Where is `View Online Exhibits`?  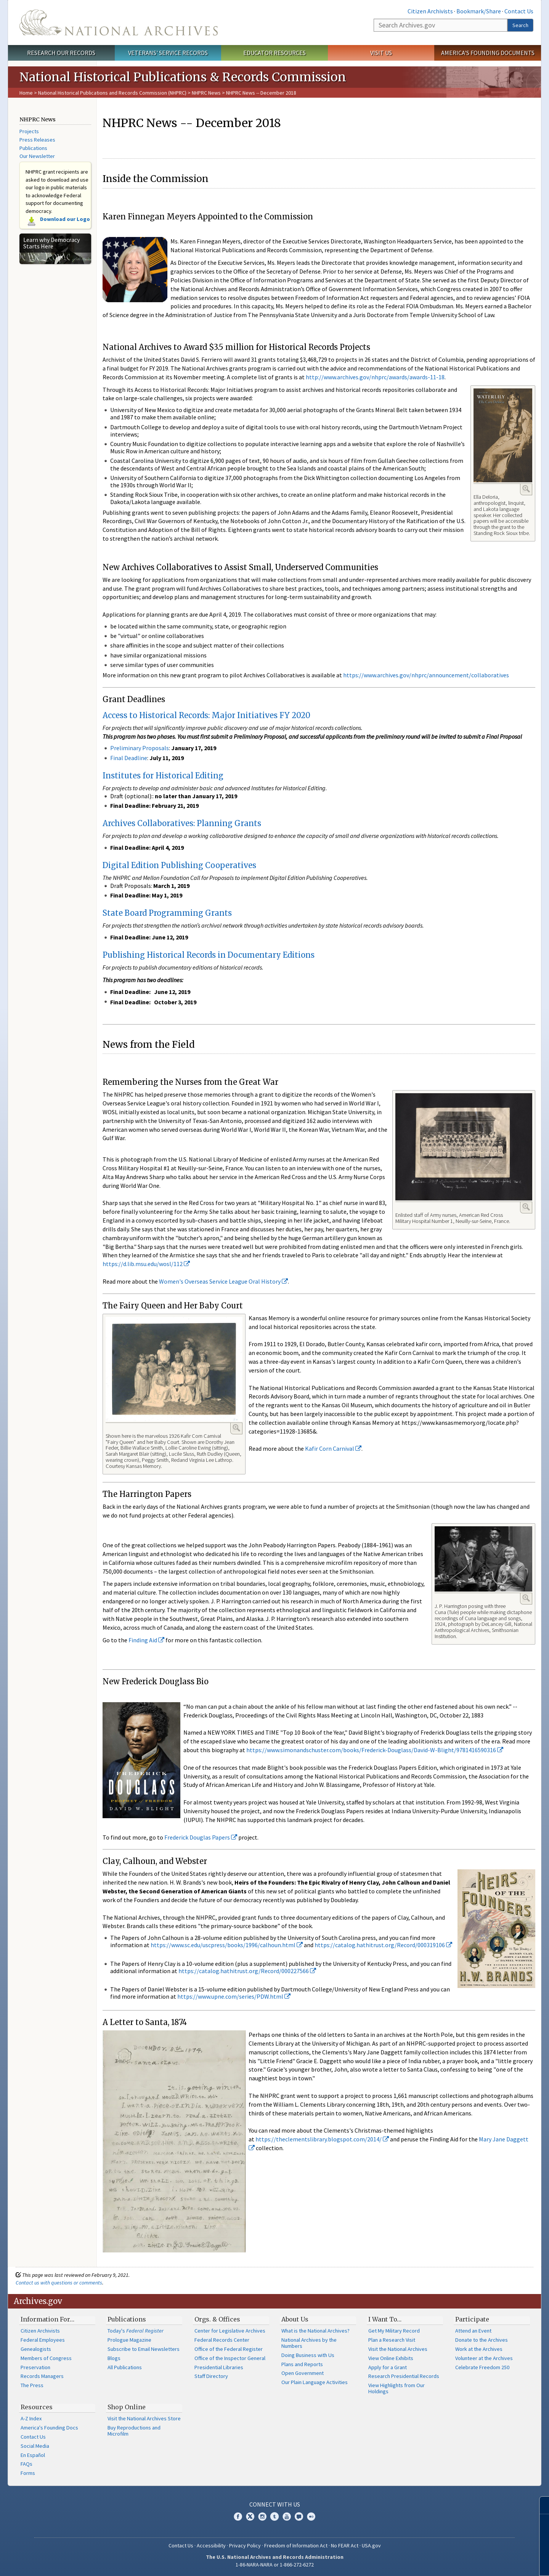 View Online Exhibits is located at coordinates (390, 2358).